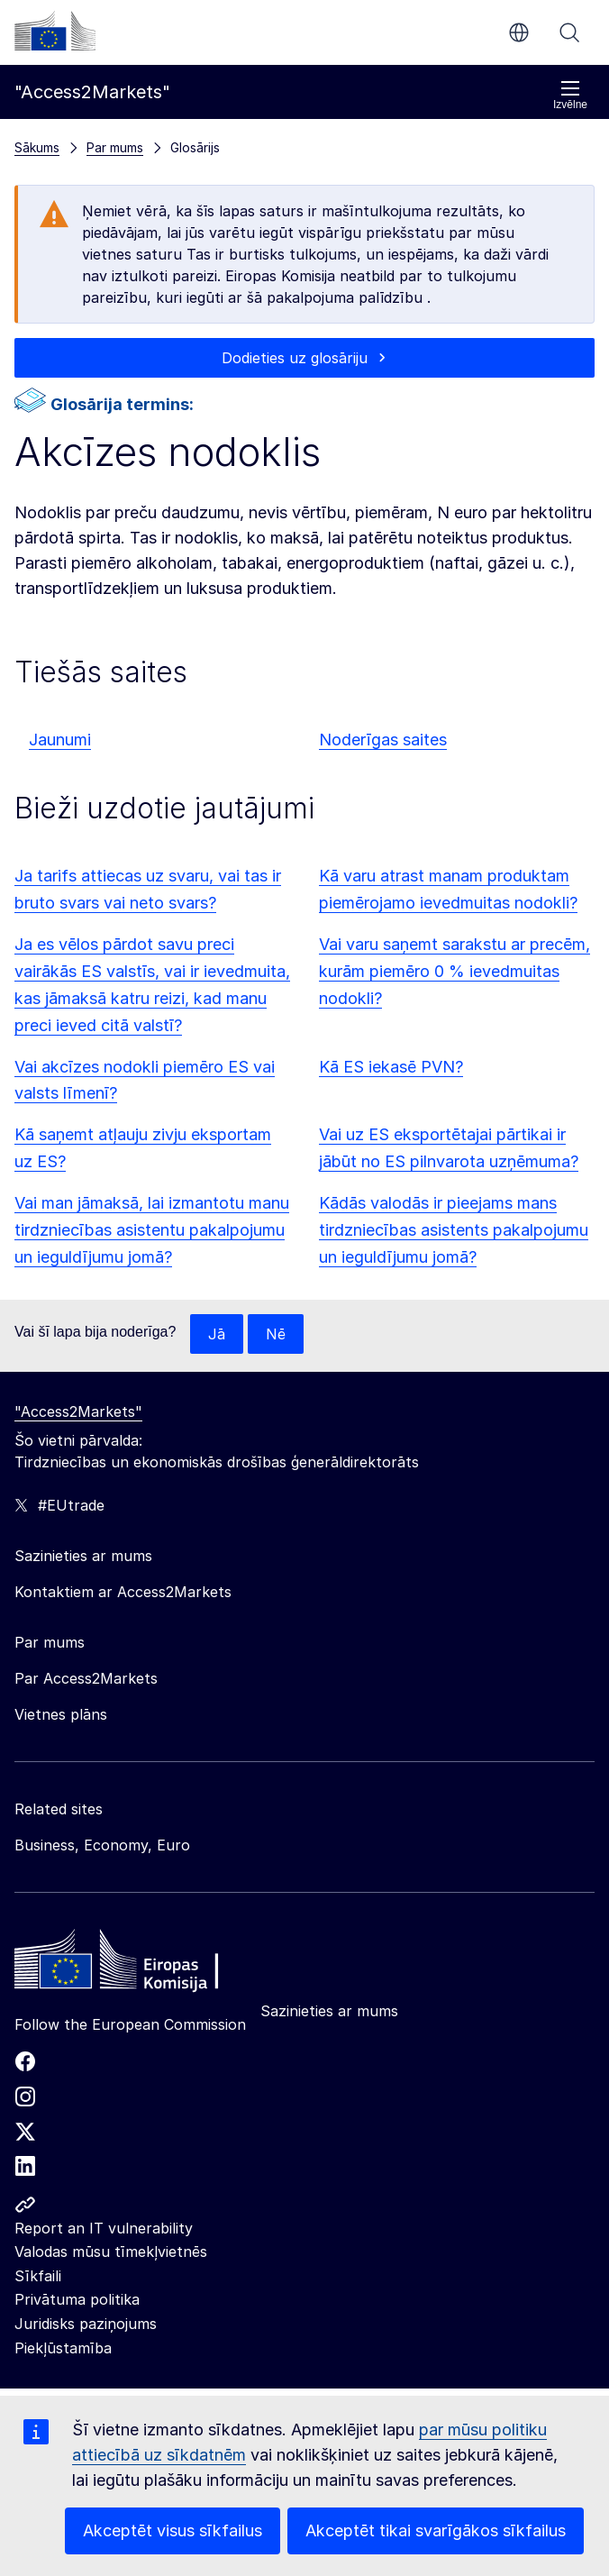 The image size is (609, 2576). Describe the element at coordinates (110, 2252) in the screenshot. I see `Valodas mūsu tīmekļvietnēs` at that location.